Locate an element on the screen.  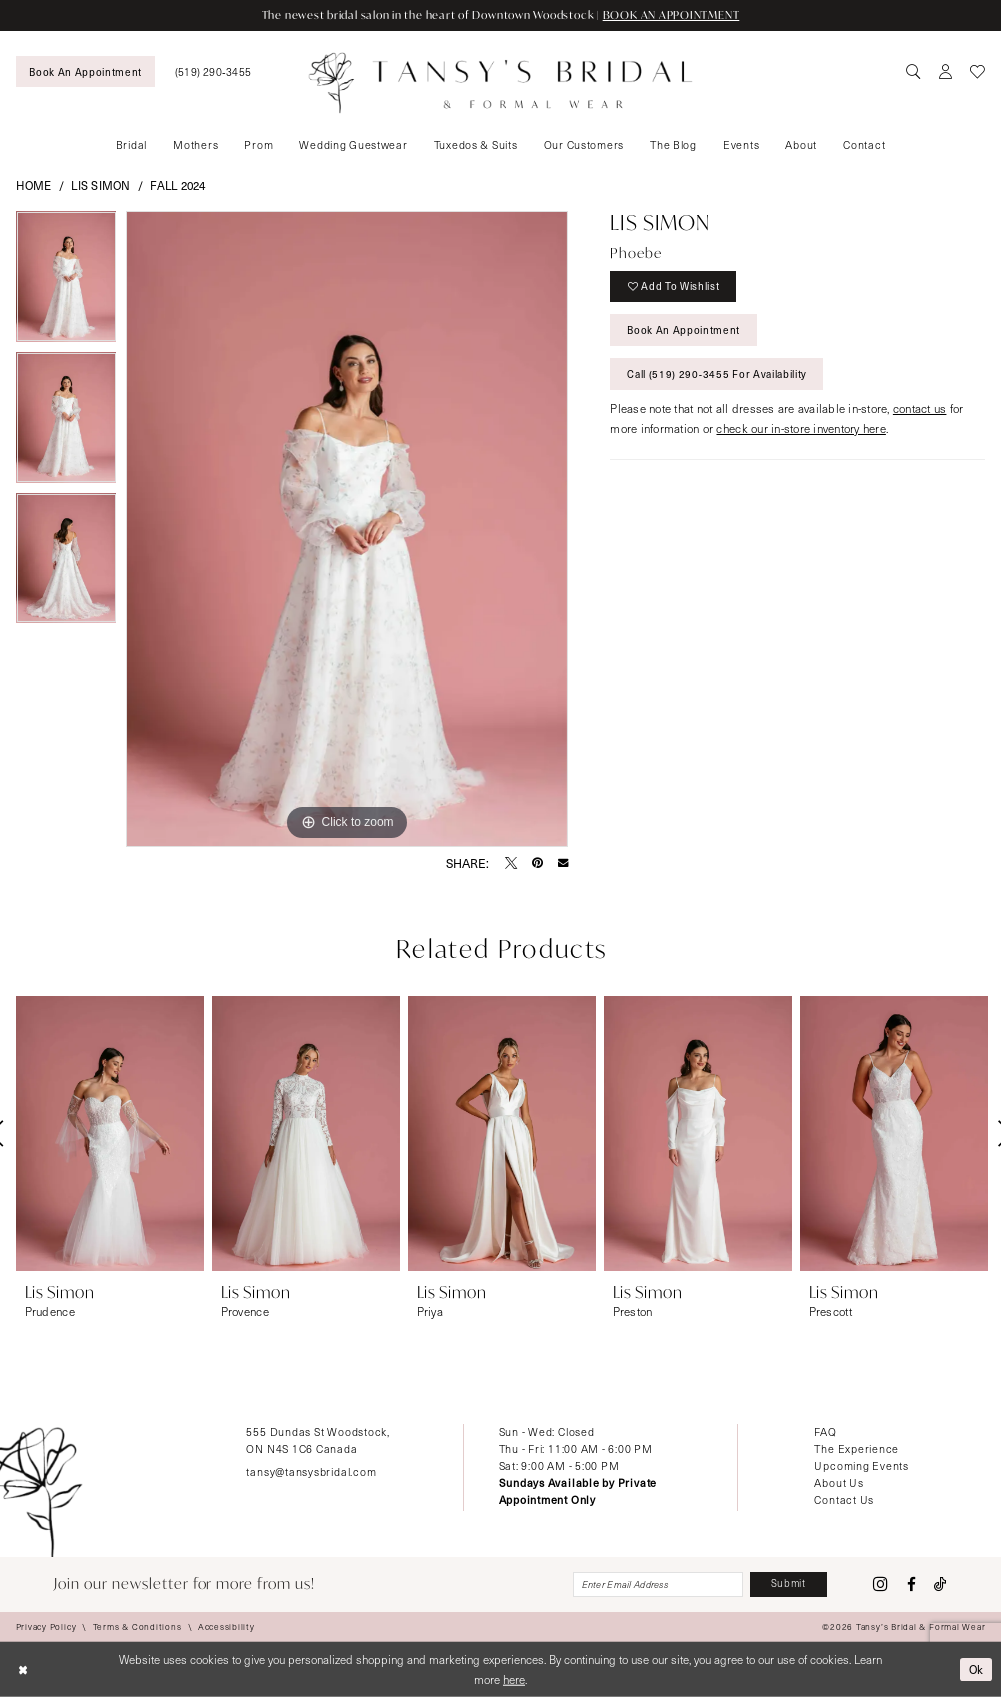
Home is located at coordinates (34, 185).